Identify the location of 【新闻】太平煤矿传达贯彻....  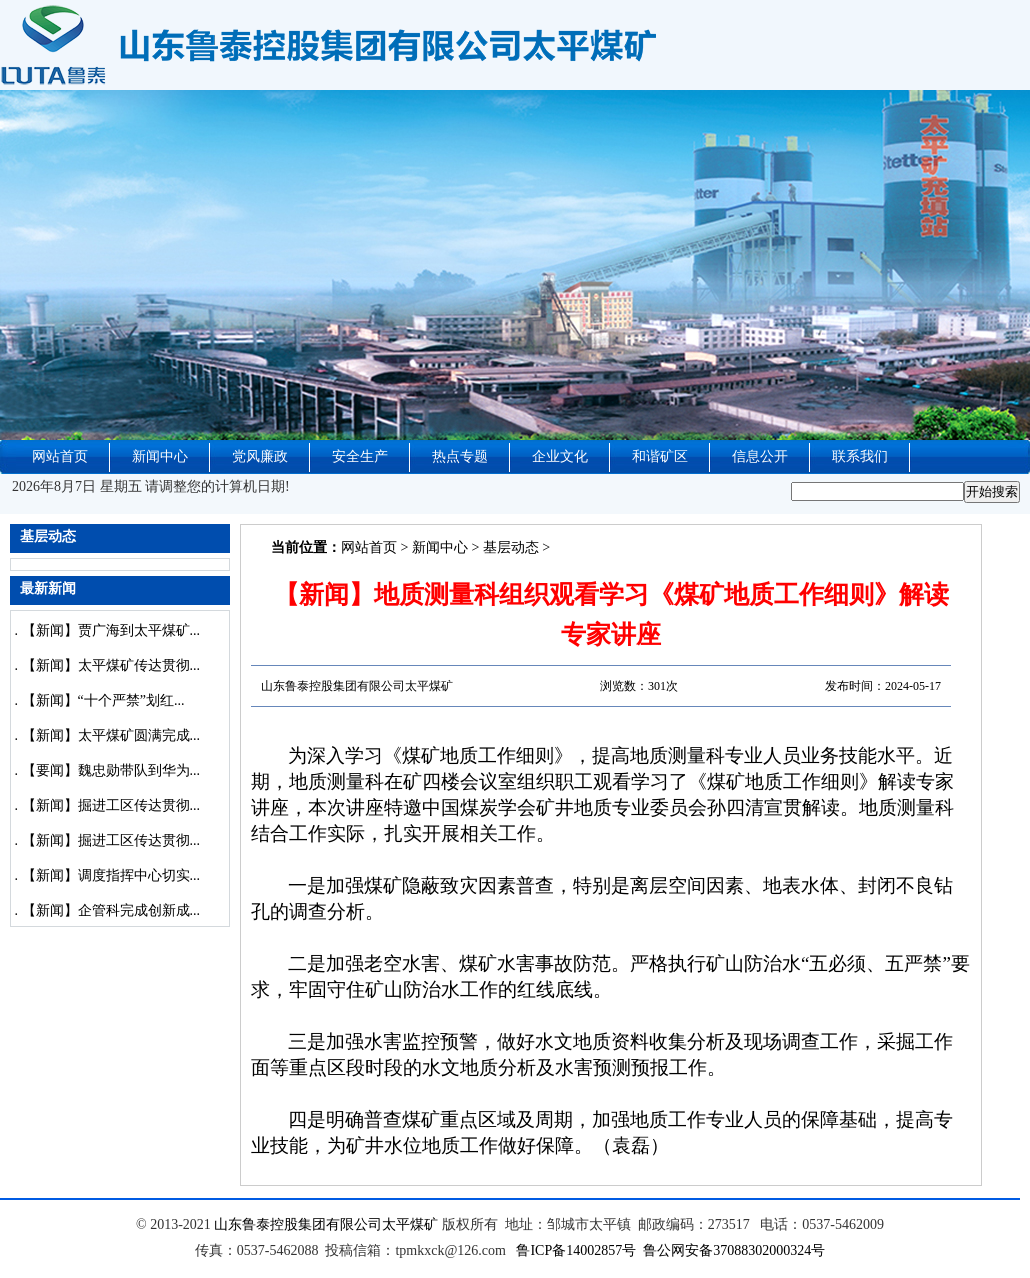
(111, 665).